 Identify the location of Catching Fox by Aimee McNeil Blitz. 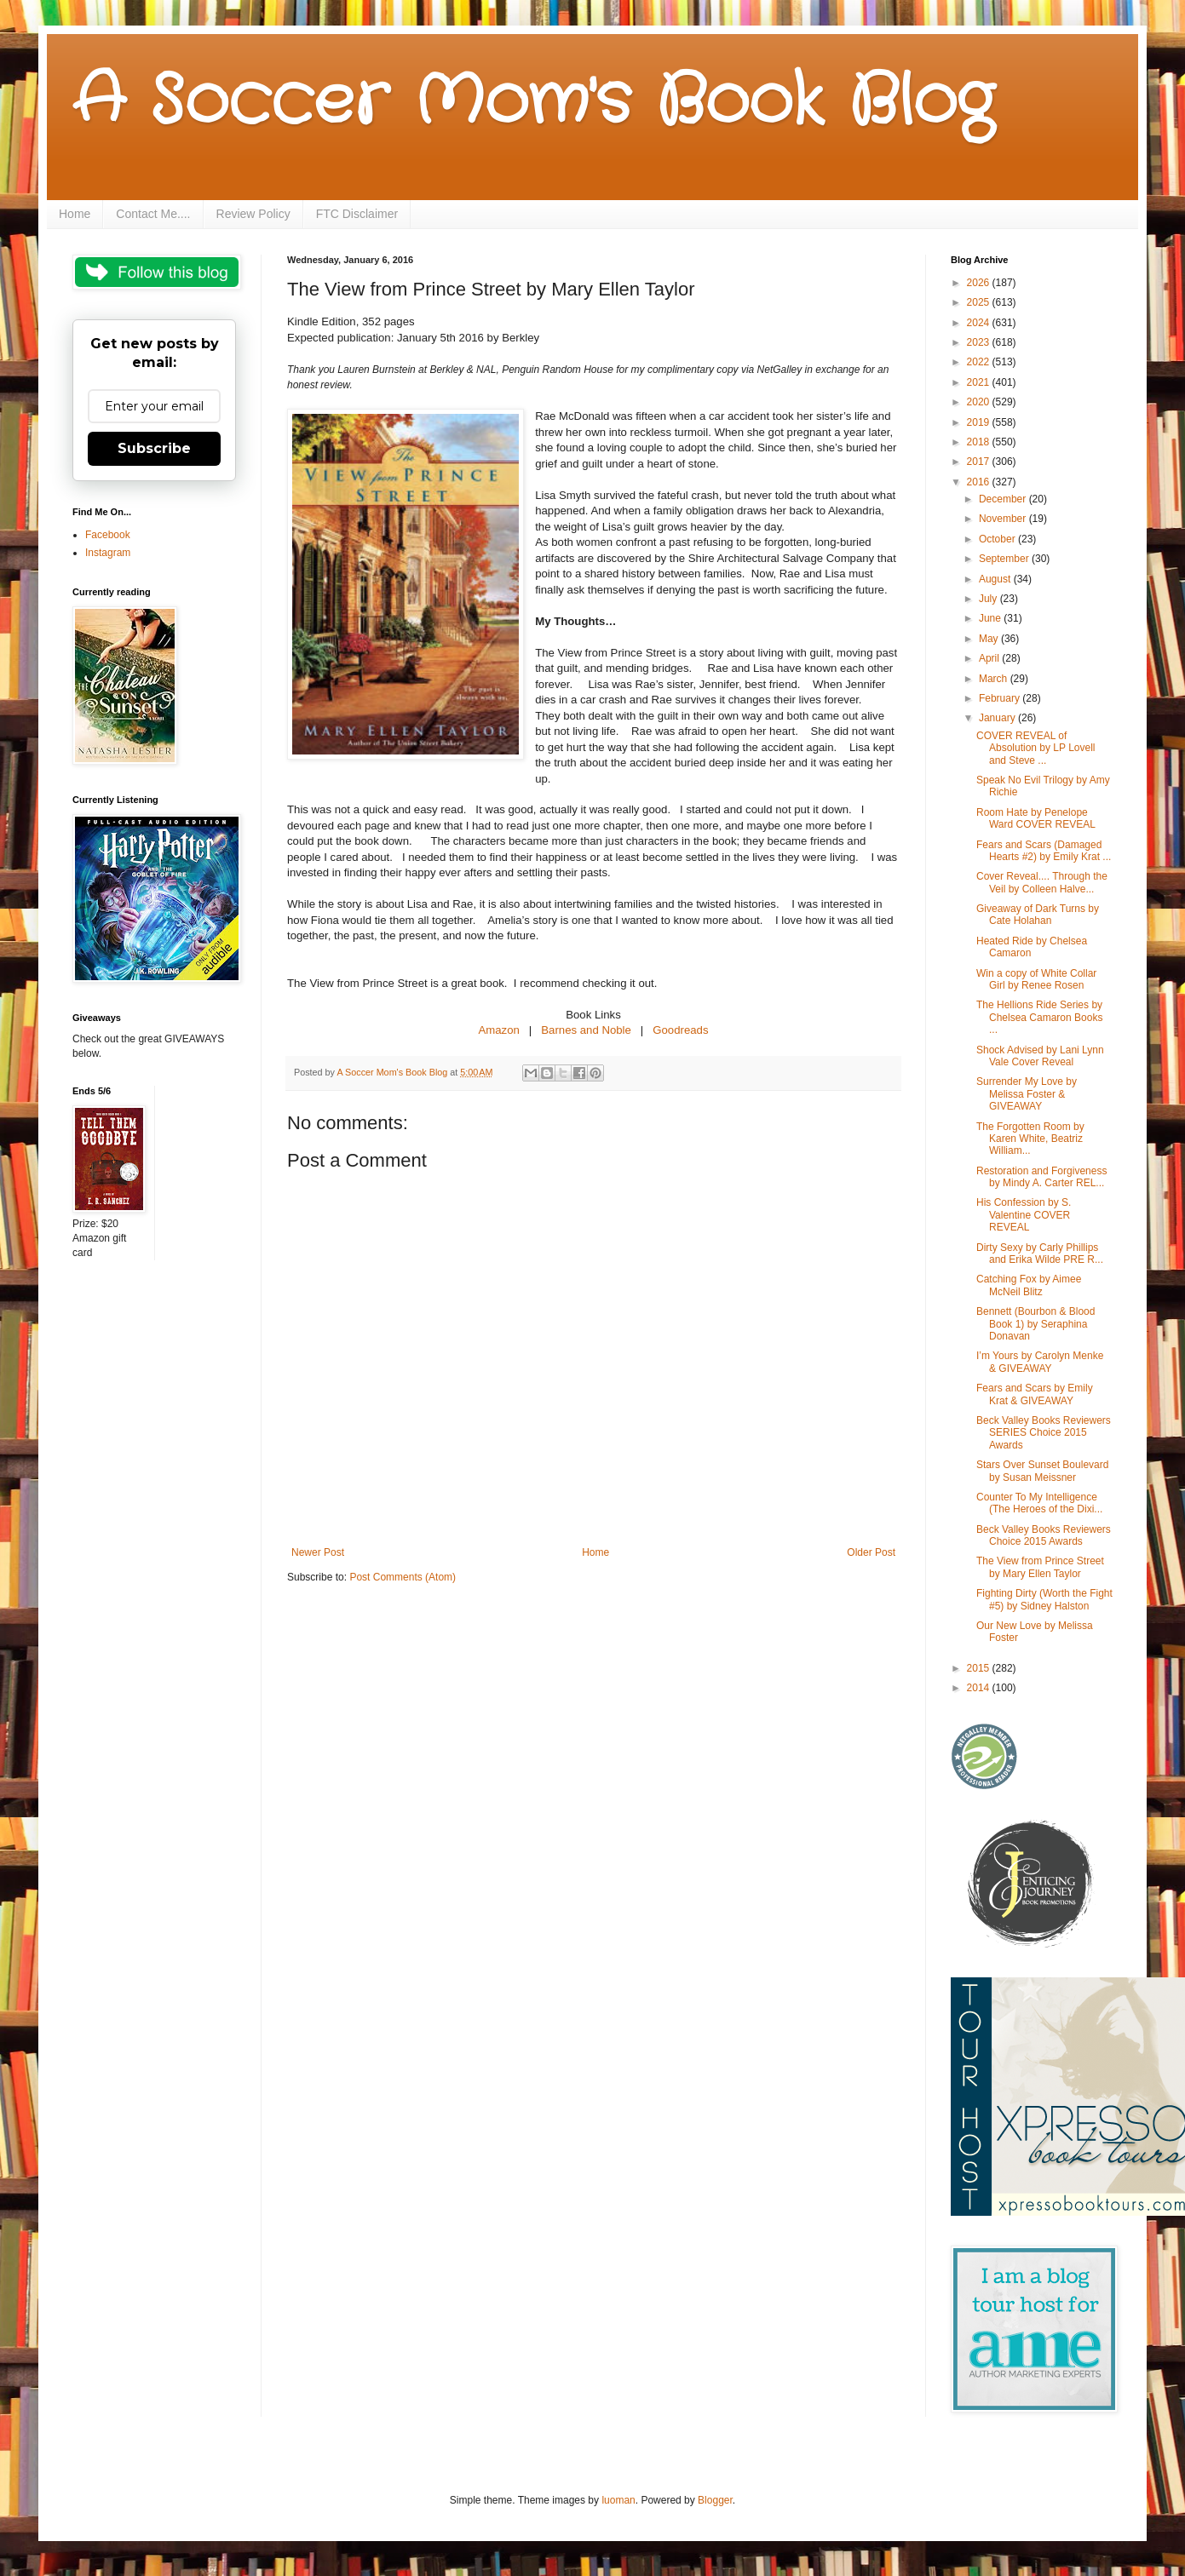
(1028, 1285).